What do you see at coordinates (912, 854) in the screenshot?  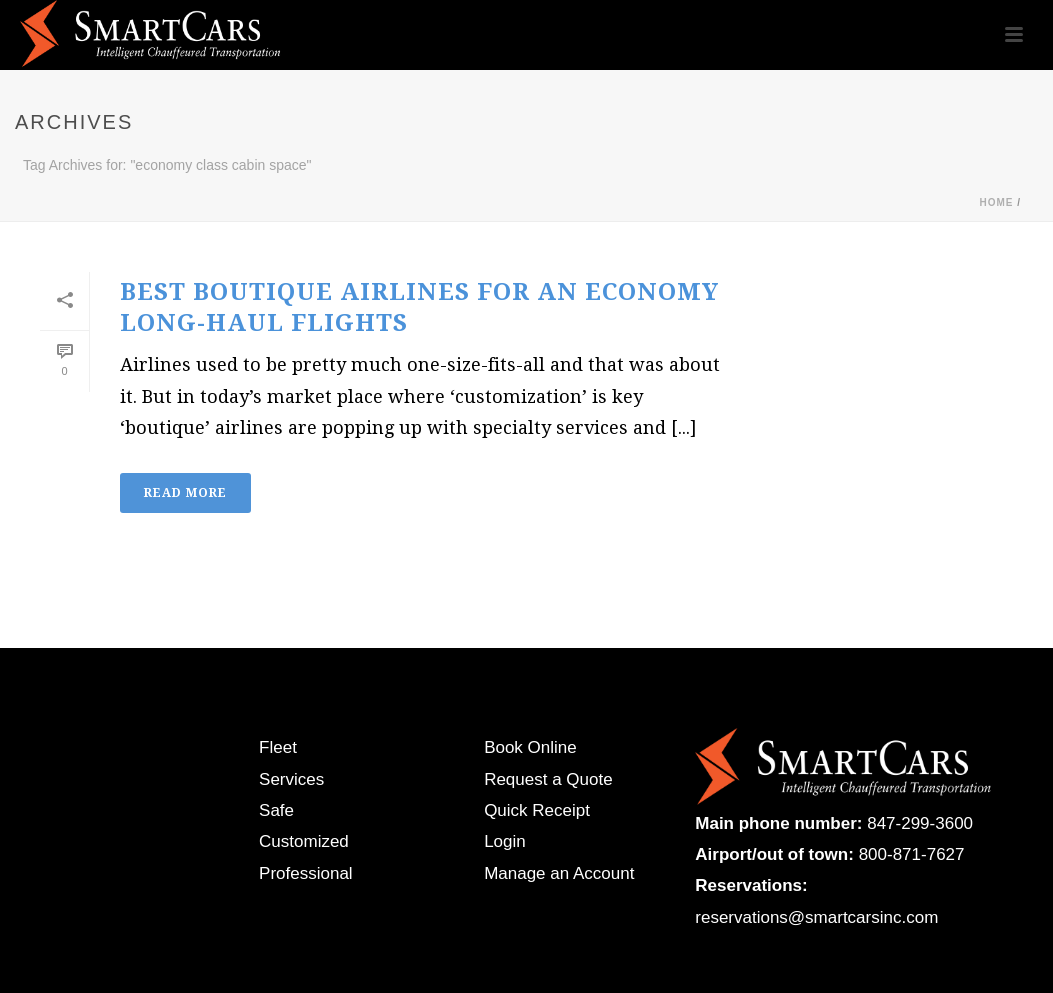 I see `800-871-7627` at bounding box center [912, 854].